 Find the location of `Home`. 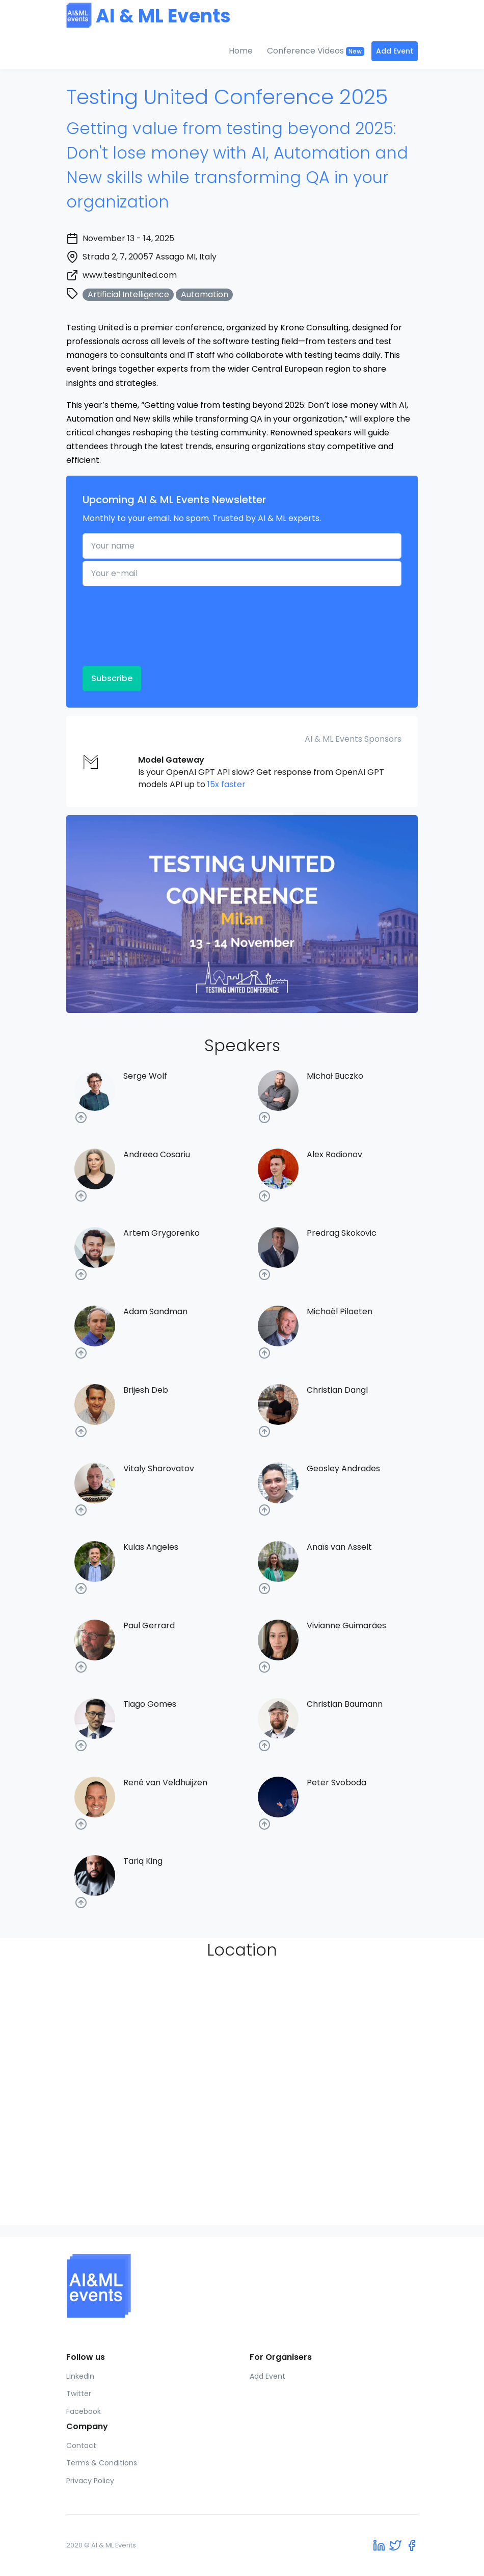

Home is located at coordinates (241, 51).